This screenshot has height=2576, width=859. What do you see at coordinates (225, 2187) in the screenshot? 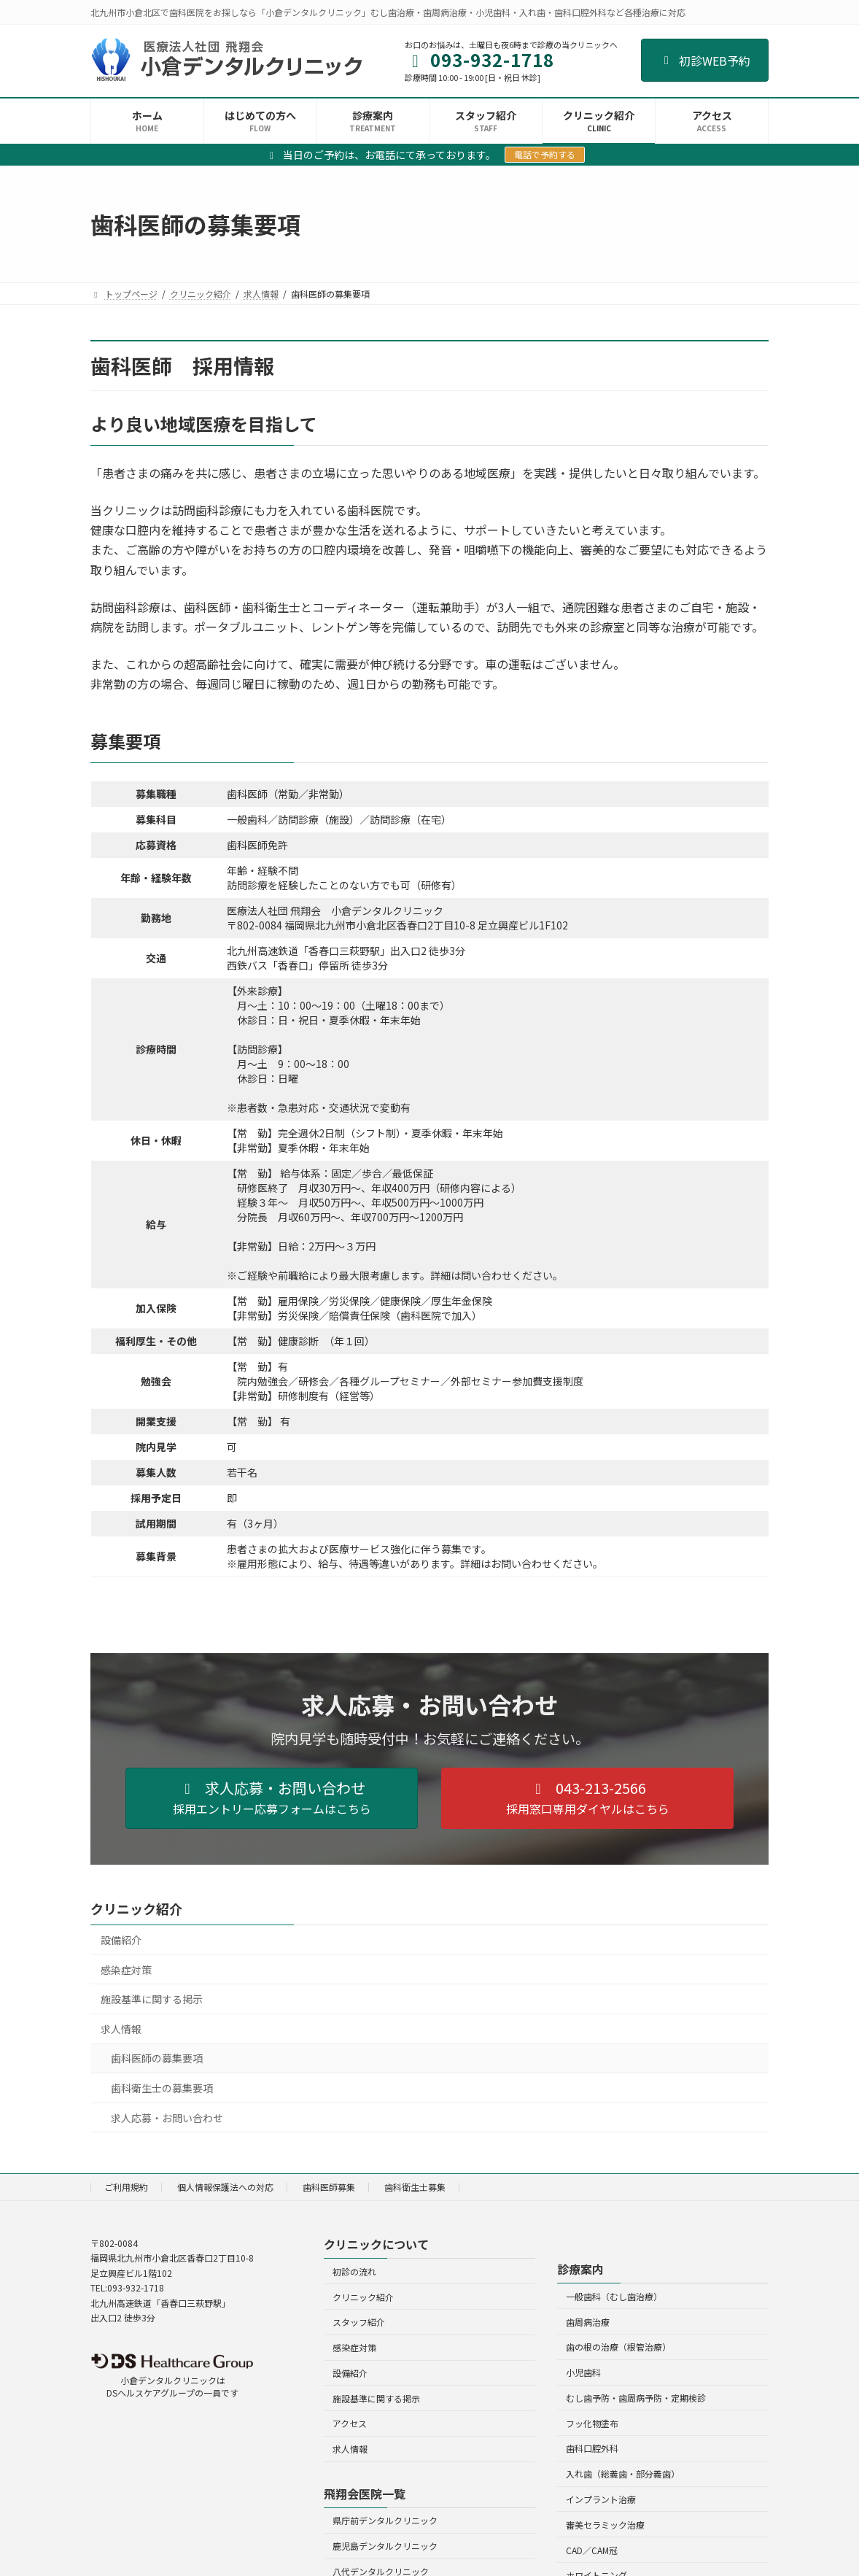
I see `個人情報保護法への対応` at bounding box center [225, 2187].